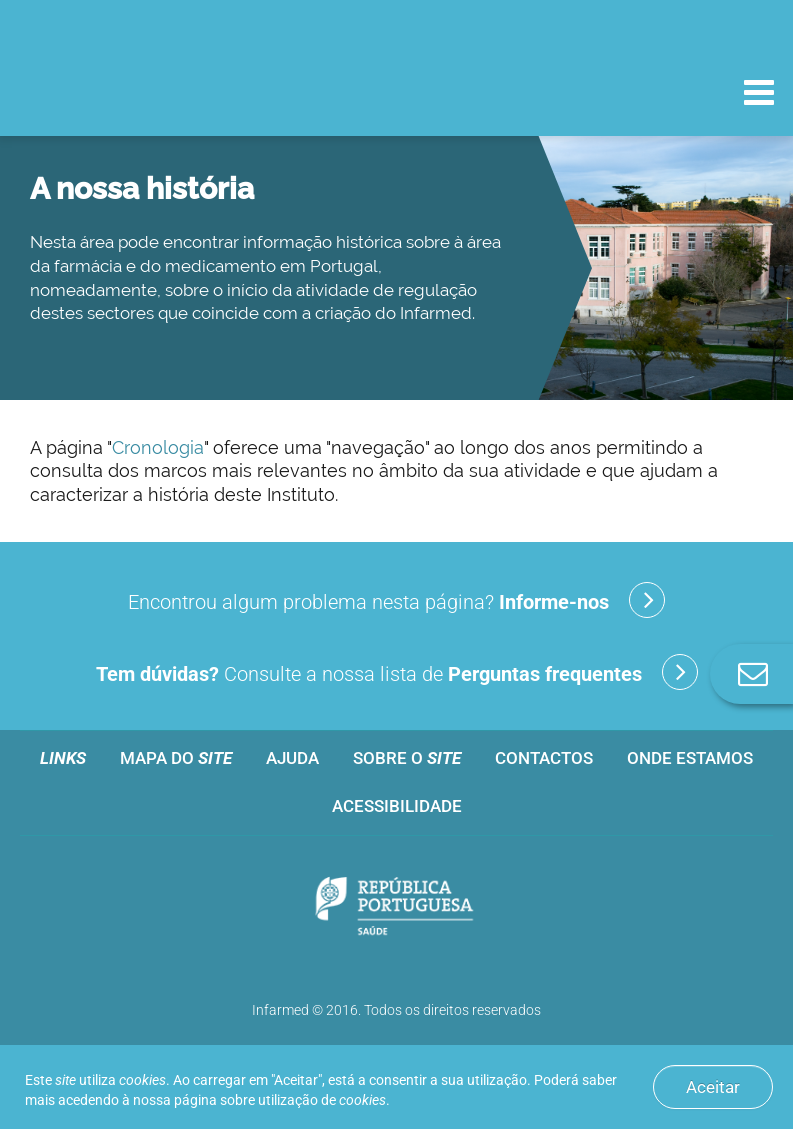  What do you see at coordinates (397, 672) in the screenshot?
I see `Consulte a nossa lista de` at bounding box center [397, 672].